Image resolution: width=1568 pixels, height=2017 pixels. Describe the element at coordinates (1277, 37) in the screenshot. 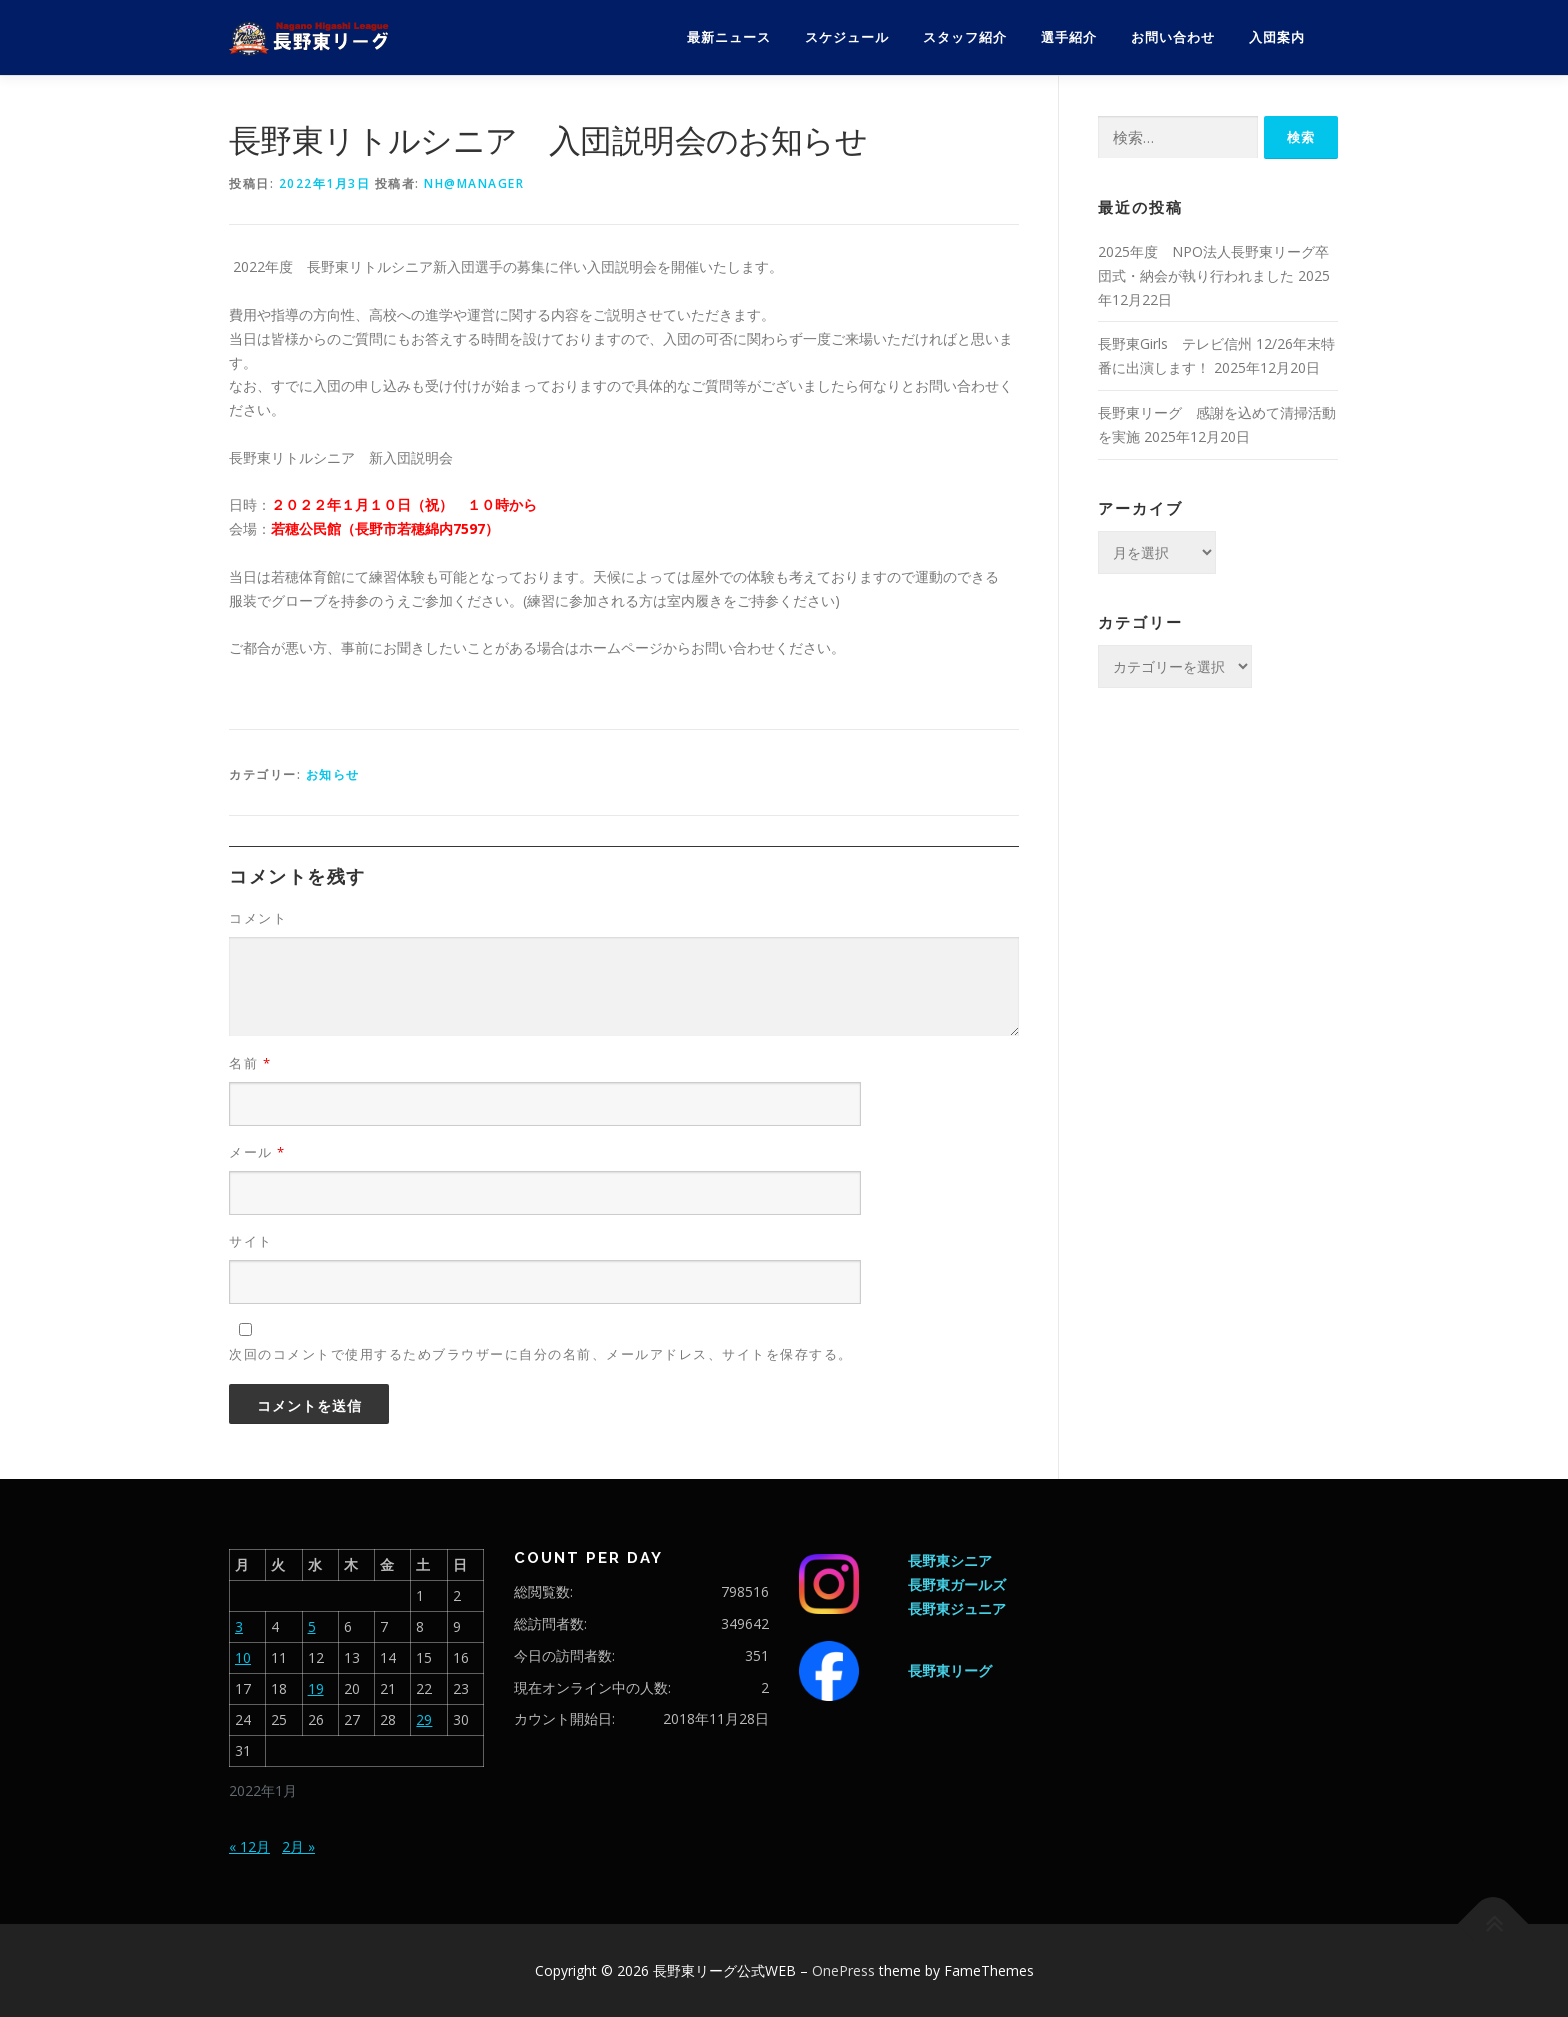

I see `入団案内` at that location.